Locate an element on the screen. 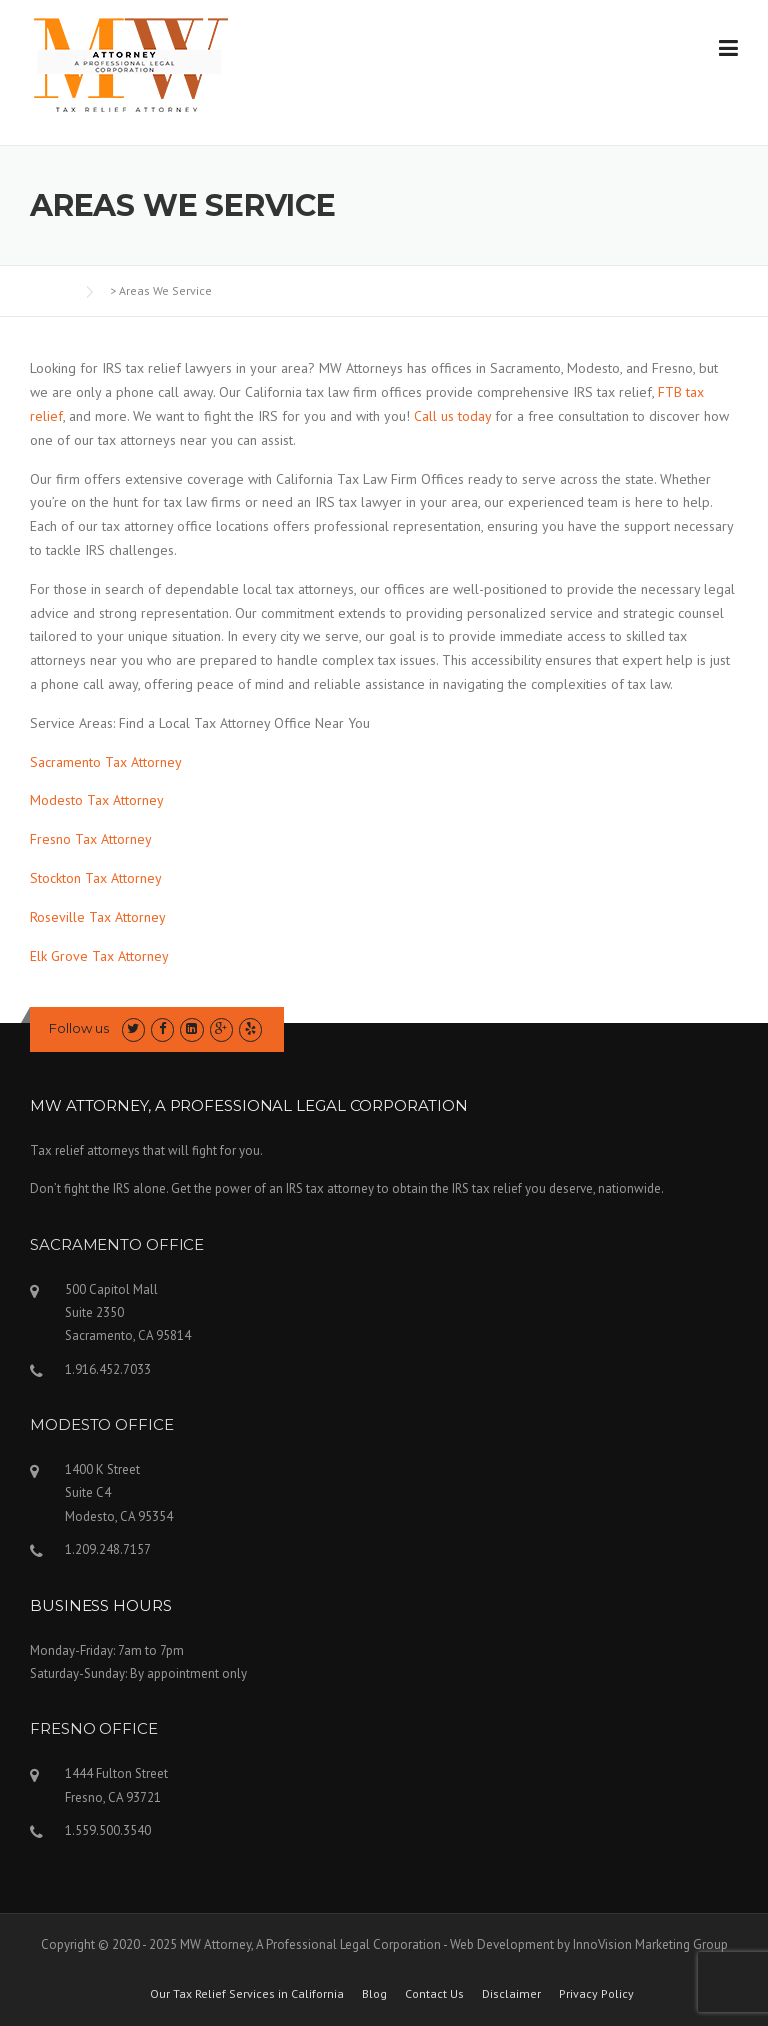 Image resolution: width=768 pixels, height=2026 pixels. Our Tax Relief Services in California is located at coordinates (247, 1994).